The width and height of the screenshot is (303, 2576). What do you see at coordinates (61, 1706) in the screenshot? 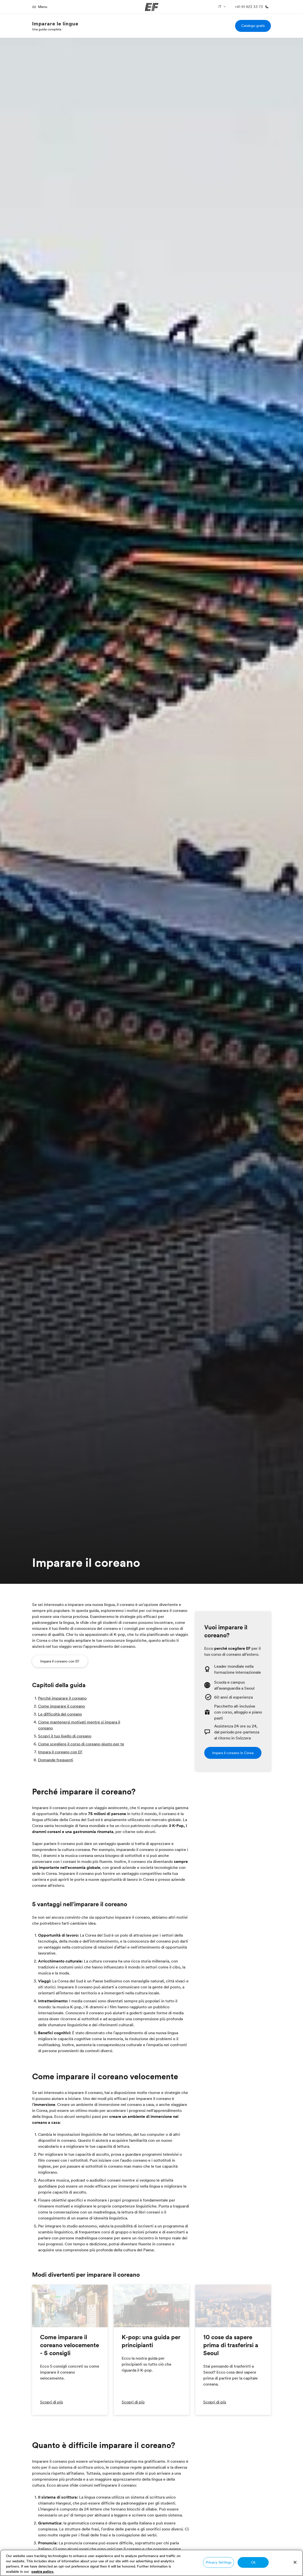
I see `Come imparare il coreano` at bounding box center [61, 1706].